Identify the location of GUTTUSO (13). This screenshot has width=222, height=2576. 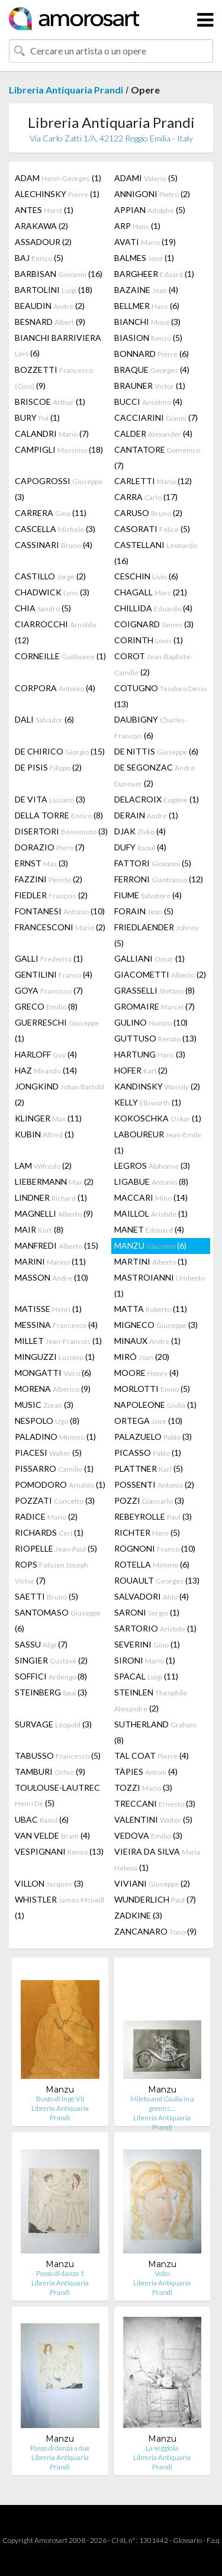
(155, 1038).